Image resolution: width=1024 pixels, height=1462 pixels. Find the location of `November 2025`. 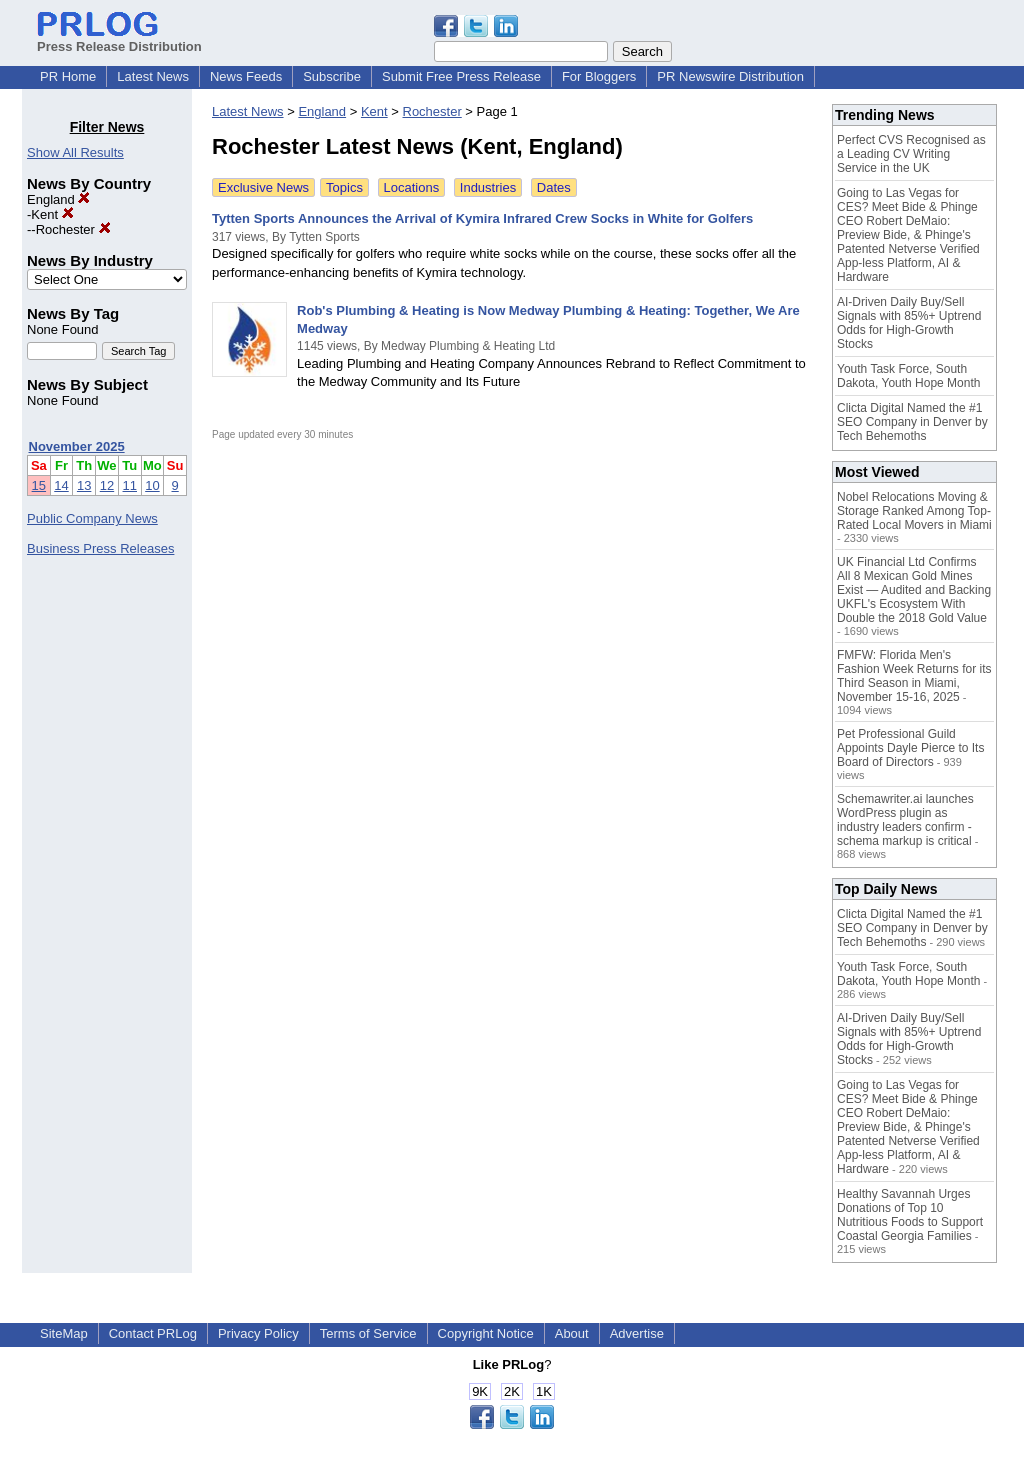

November 2025 is located at coordinates (77, 446).